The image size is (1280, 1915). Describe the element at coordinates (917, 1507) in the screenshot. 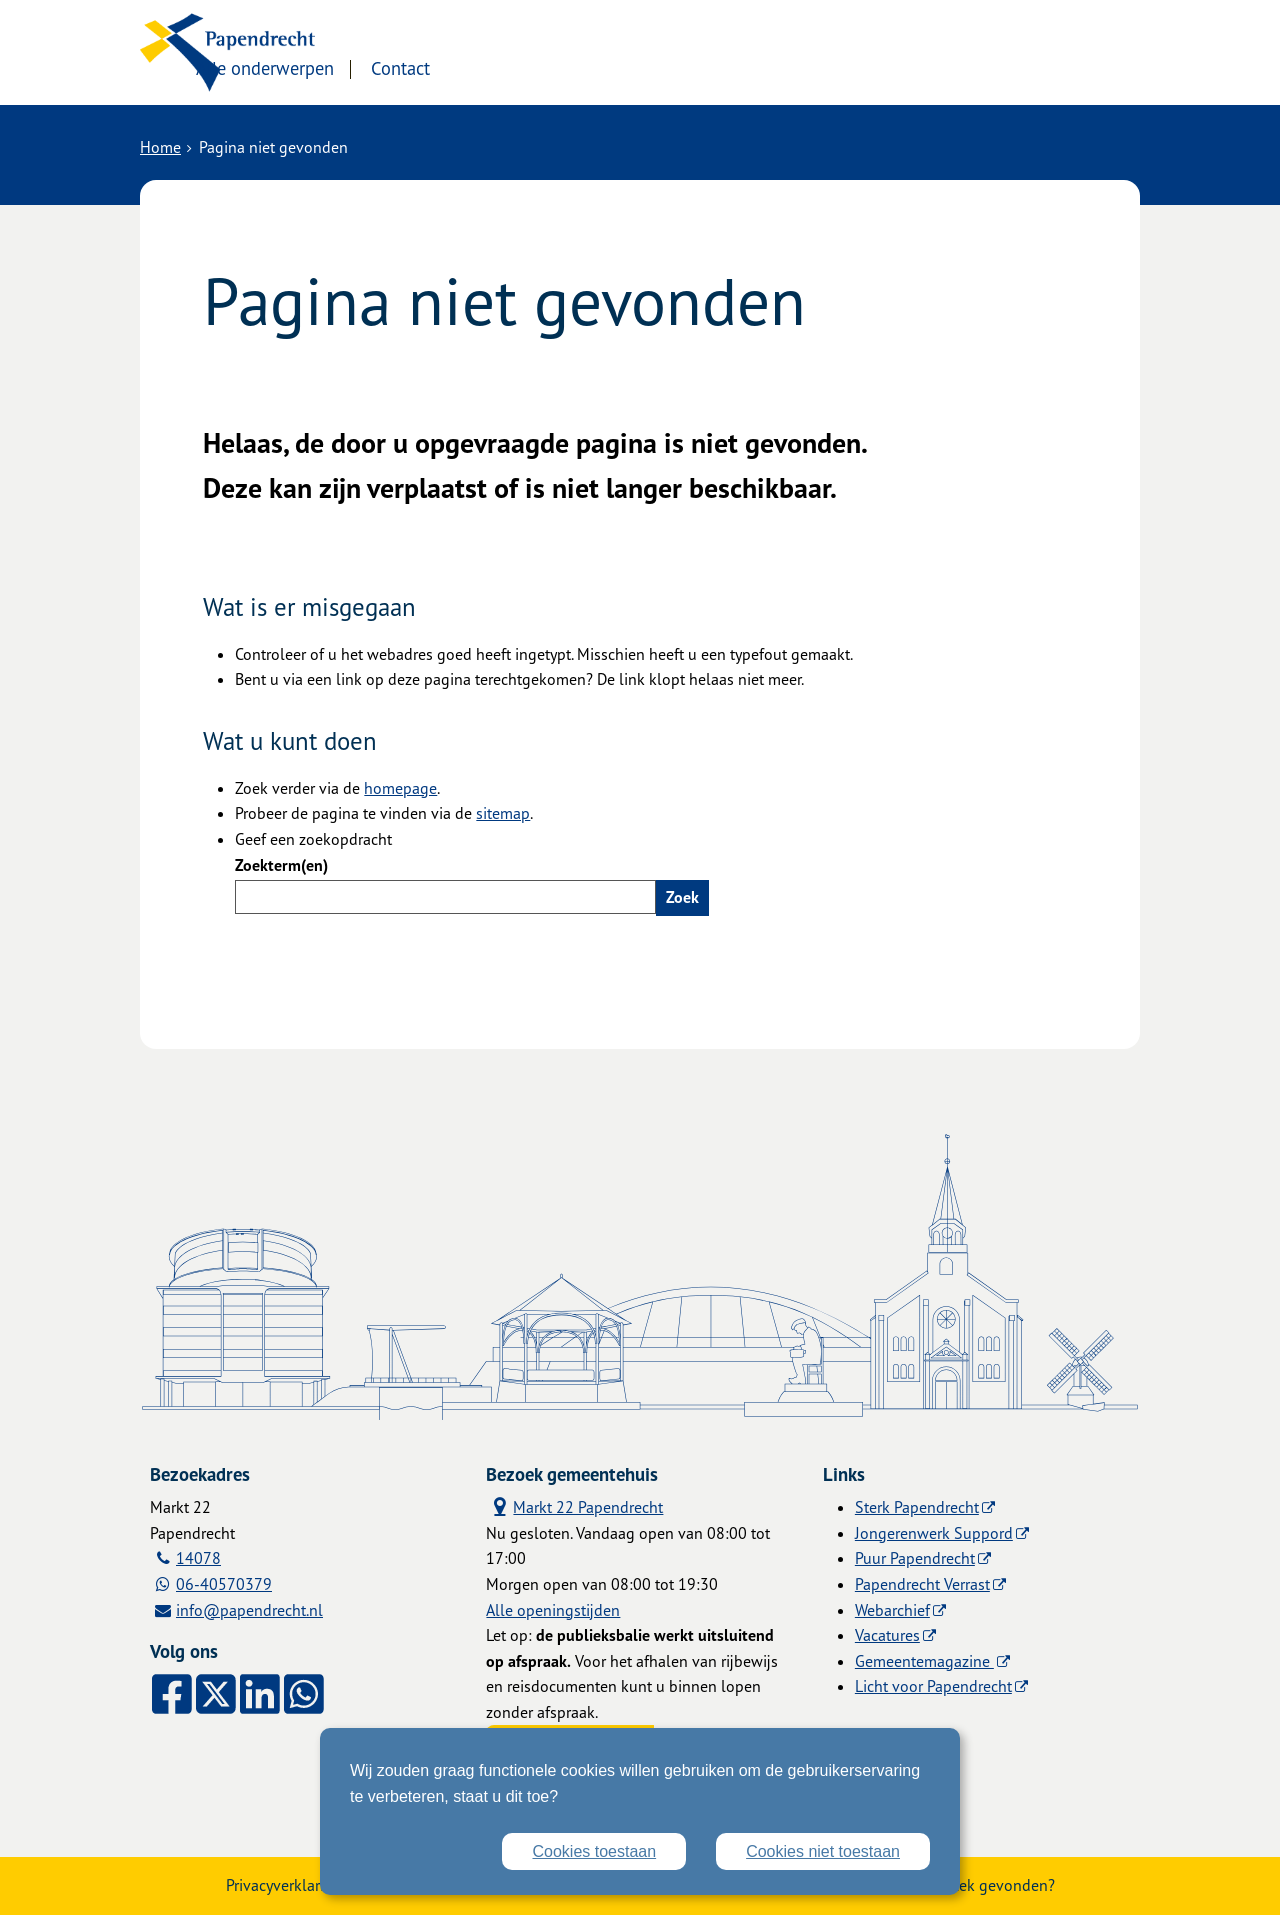

I see `Sterk Papendrecht [Sterk Papendrecht (externe website)]` at that location.